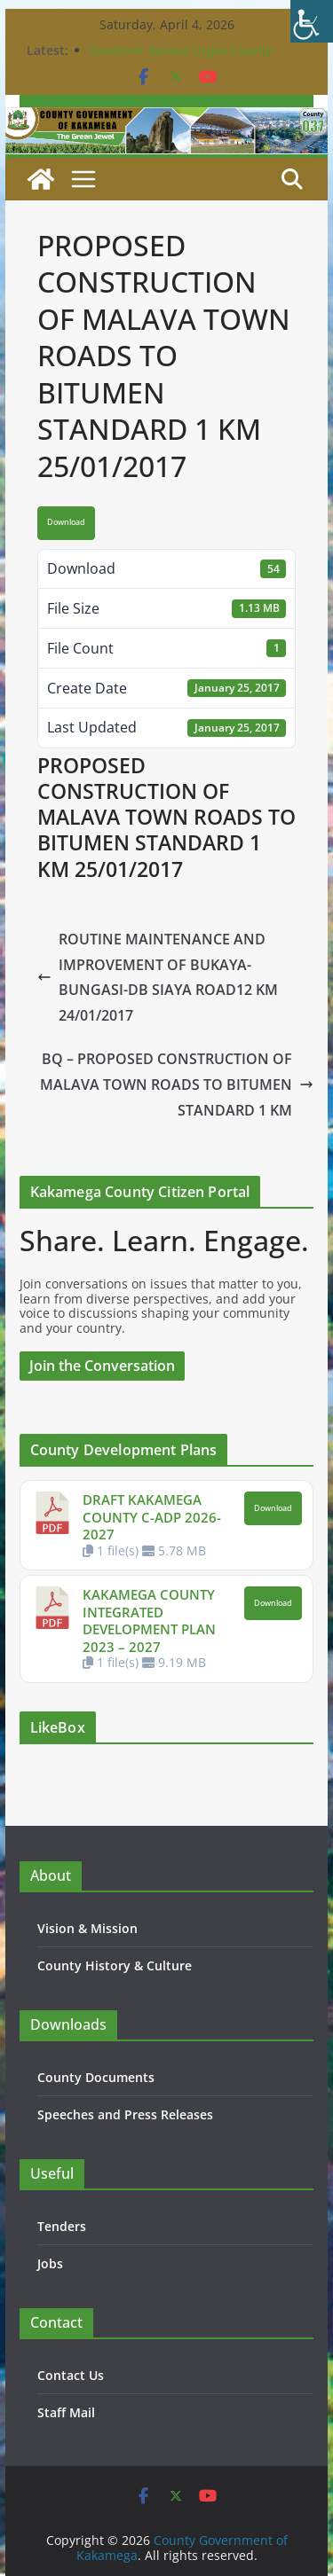  I want to click on BQ – PROPOSED CONSTRUCTION OF MALAVA TOWN ROADS TO BITUMEN STANDARD 1 KM, so click(176, 1084).